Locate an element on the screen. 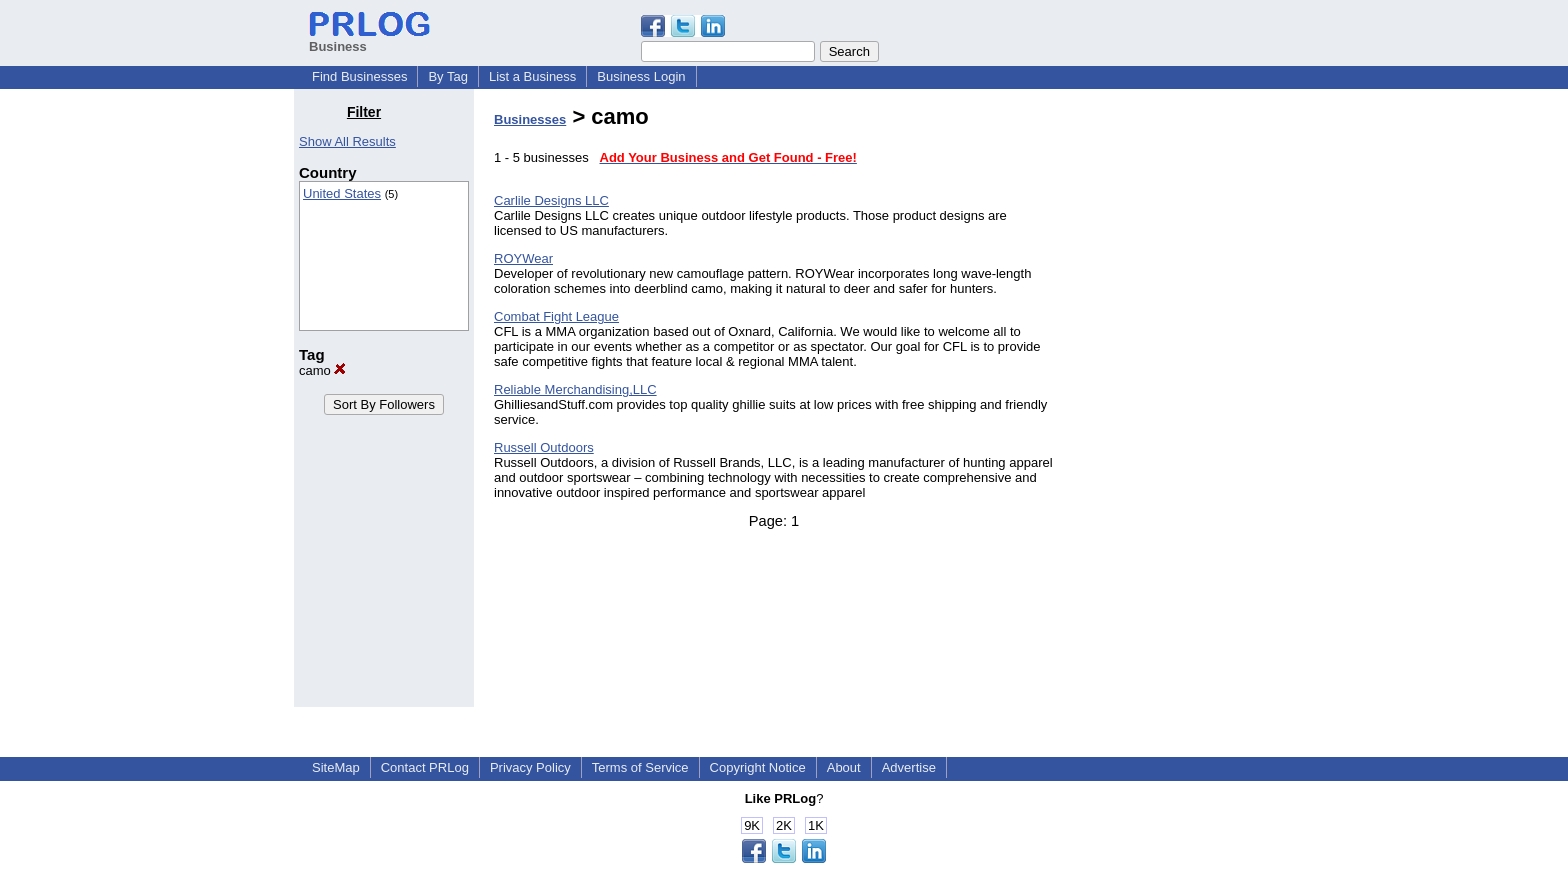  United States is located at coordinates (342, 193).